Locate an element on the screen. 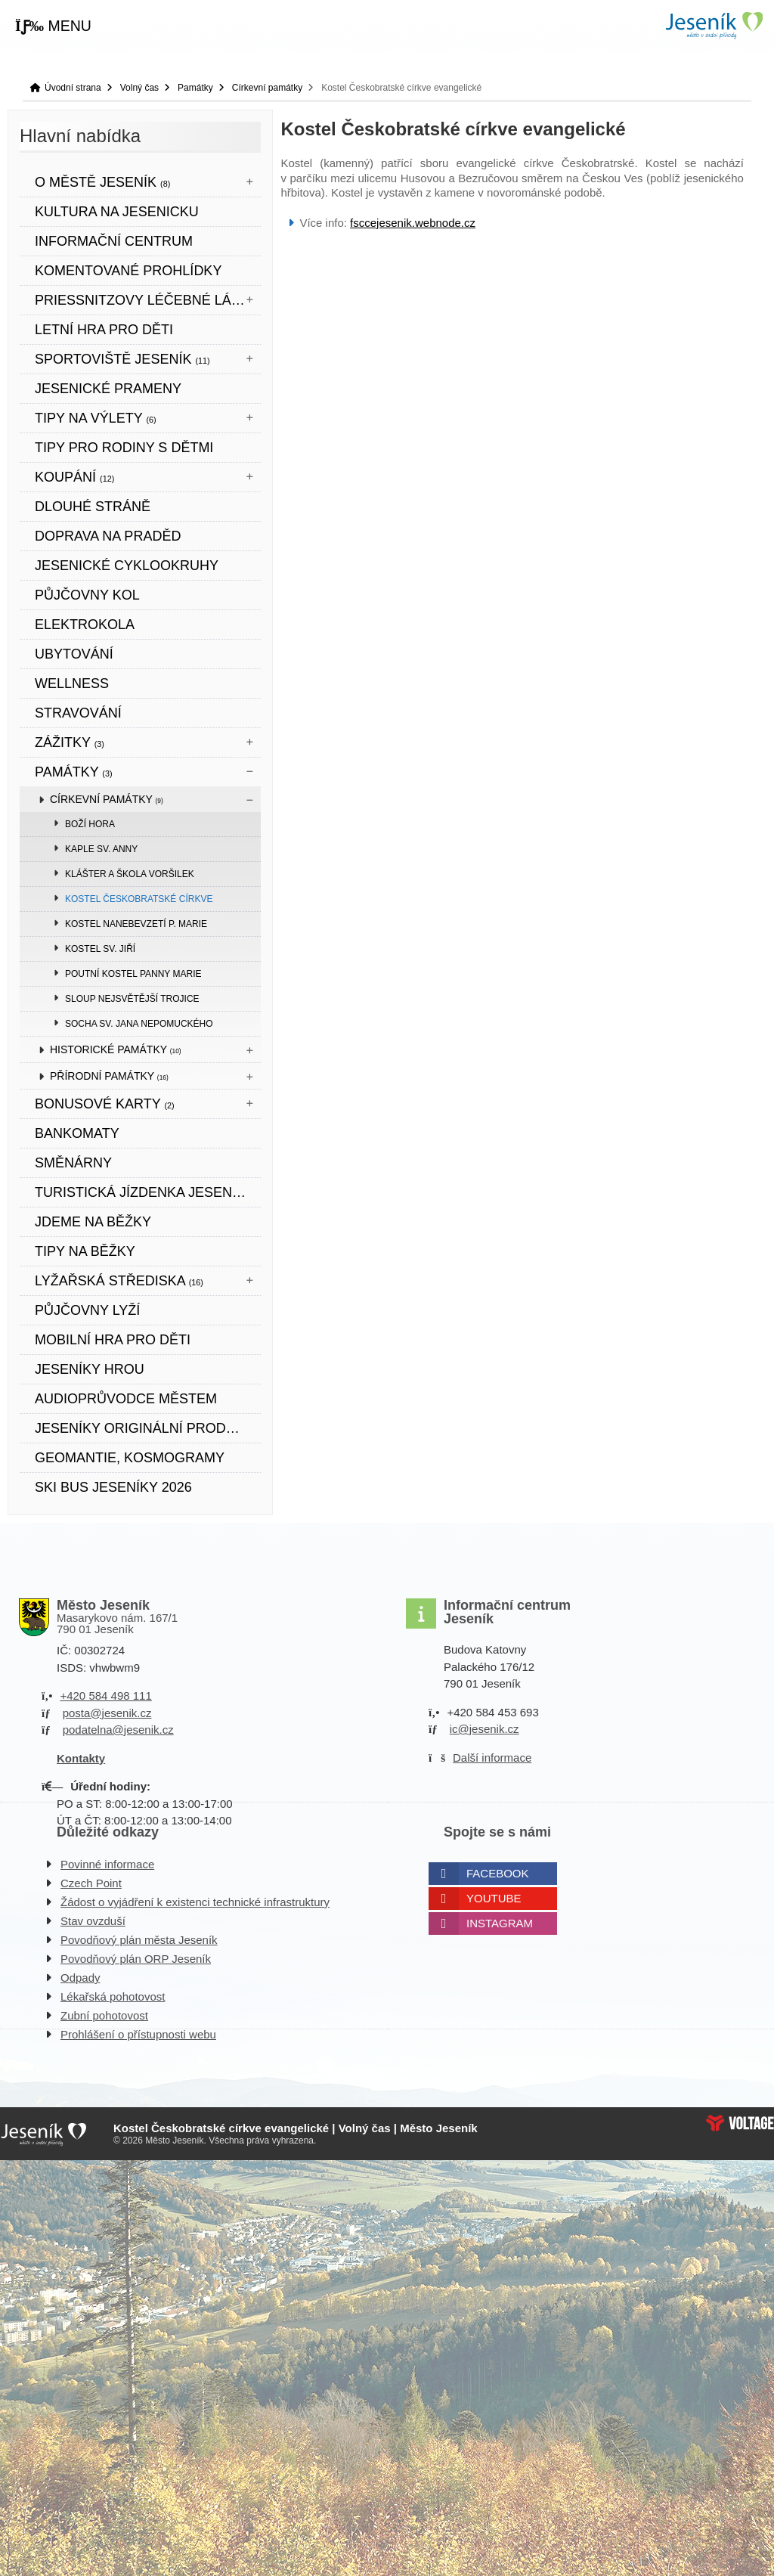 The image size is (774, 2576). Odpady is located at coordinates (80, 1977).